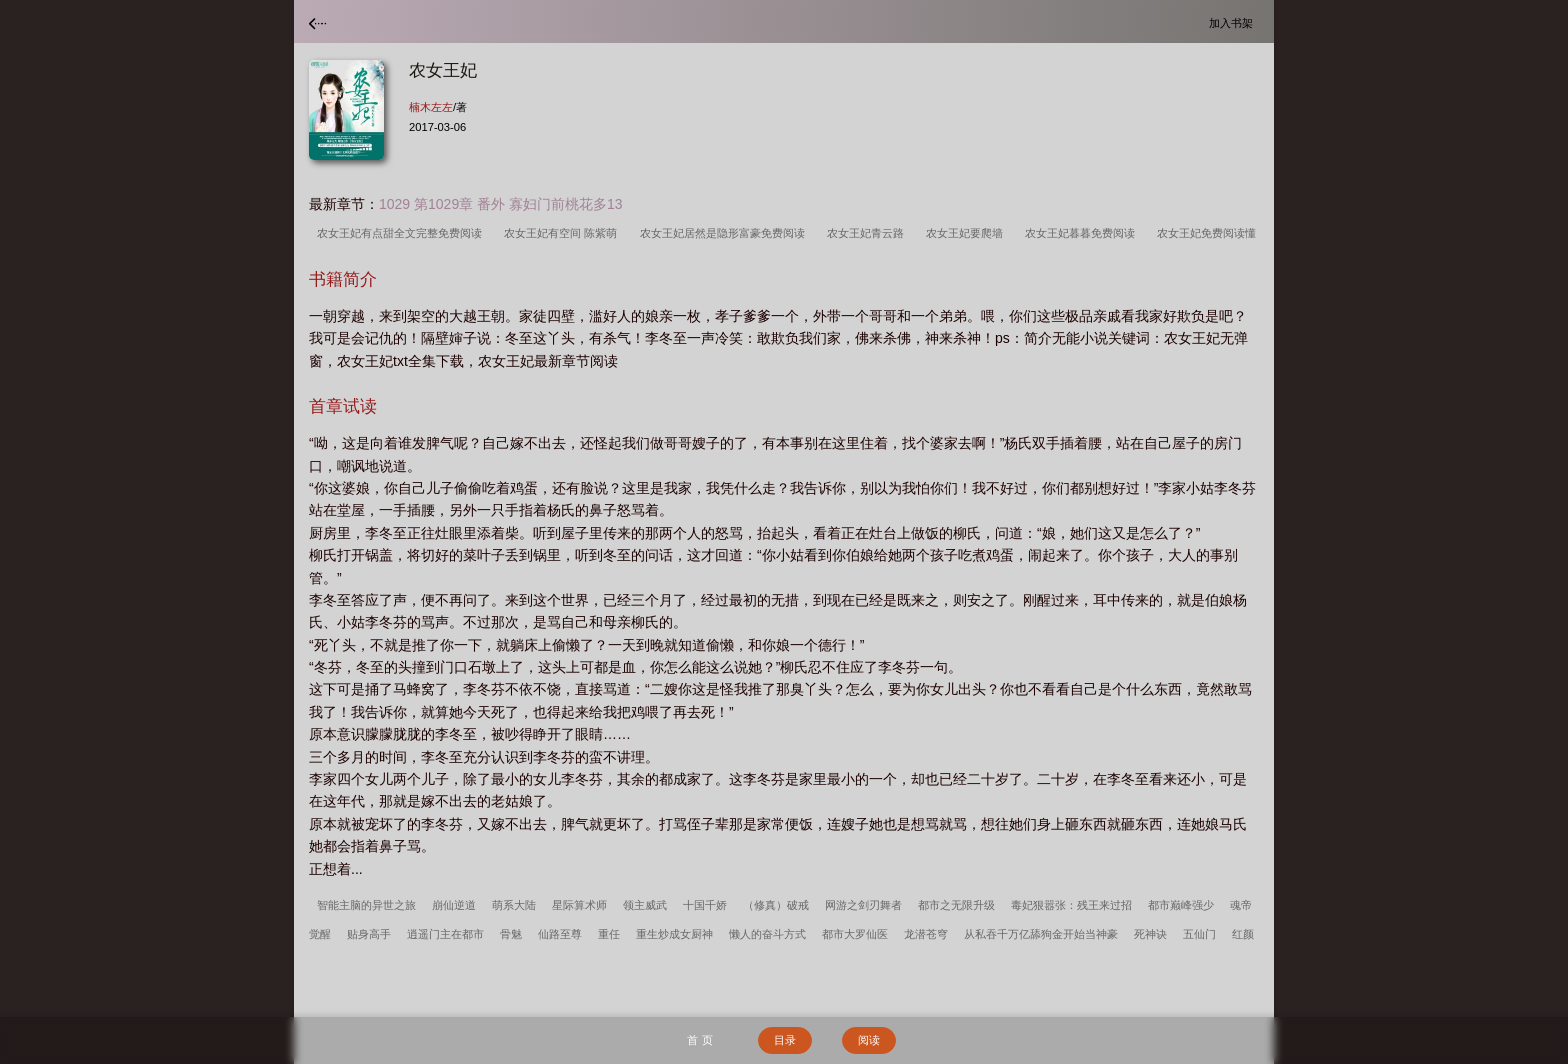 The height and width of the screenshot is (1064, 1568). Describe the element at coordinates (776, 905) in the screenshot. I see `（修真）破戒` at that location.